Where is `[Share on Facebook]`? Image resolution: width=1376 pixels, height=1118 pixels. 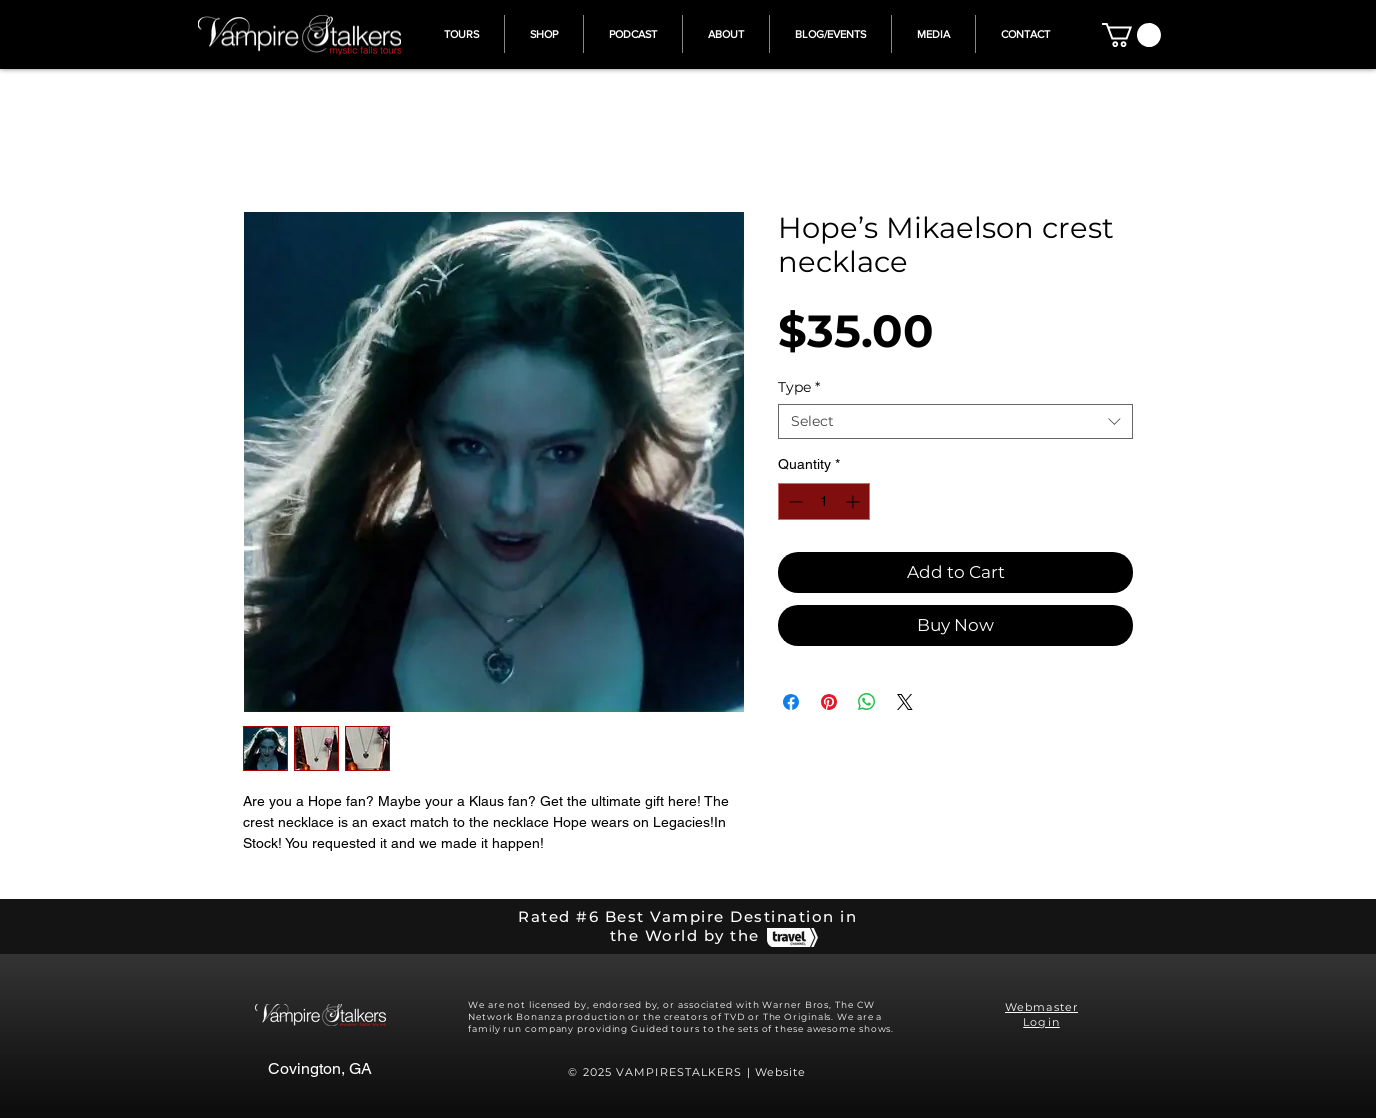
[Share on Facebook] is located at coordinates (791, 702).